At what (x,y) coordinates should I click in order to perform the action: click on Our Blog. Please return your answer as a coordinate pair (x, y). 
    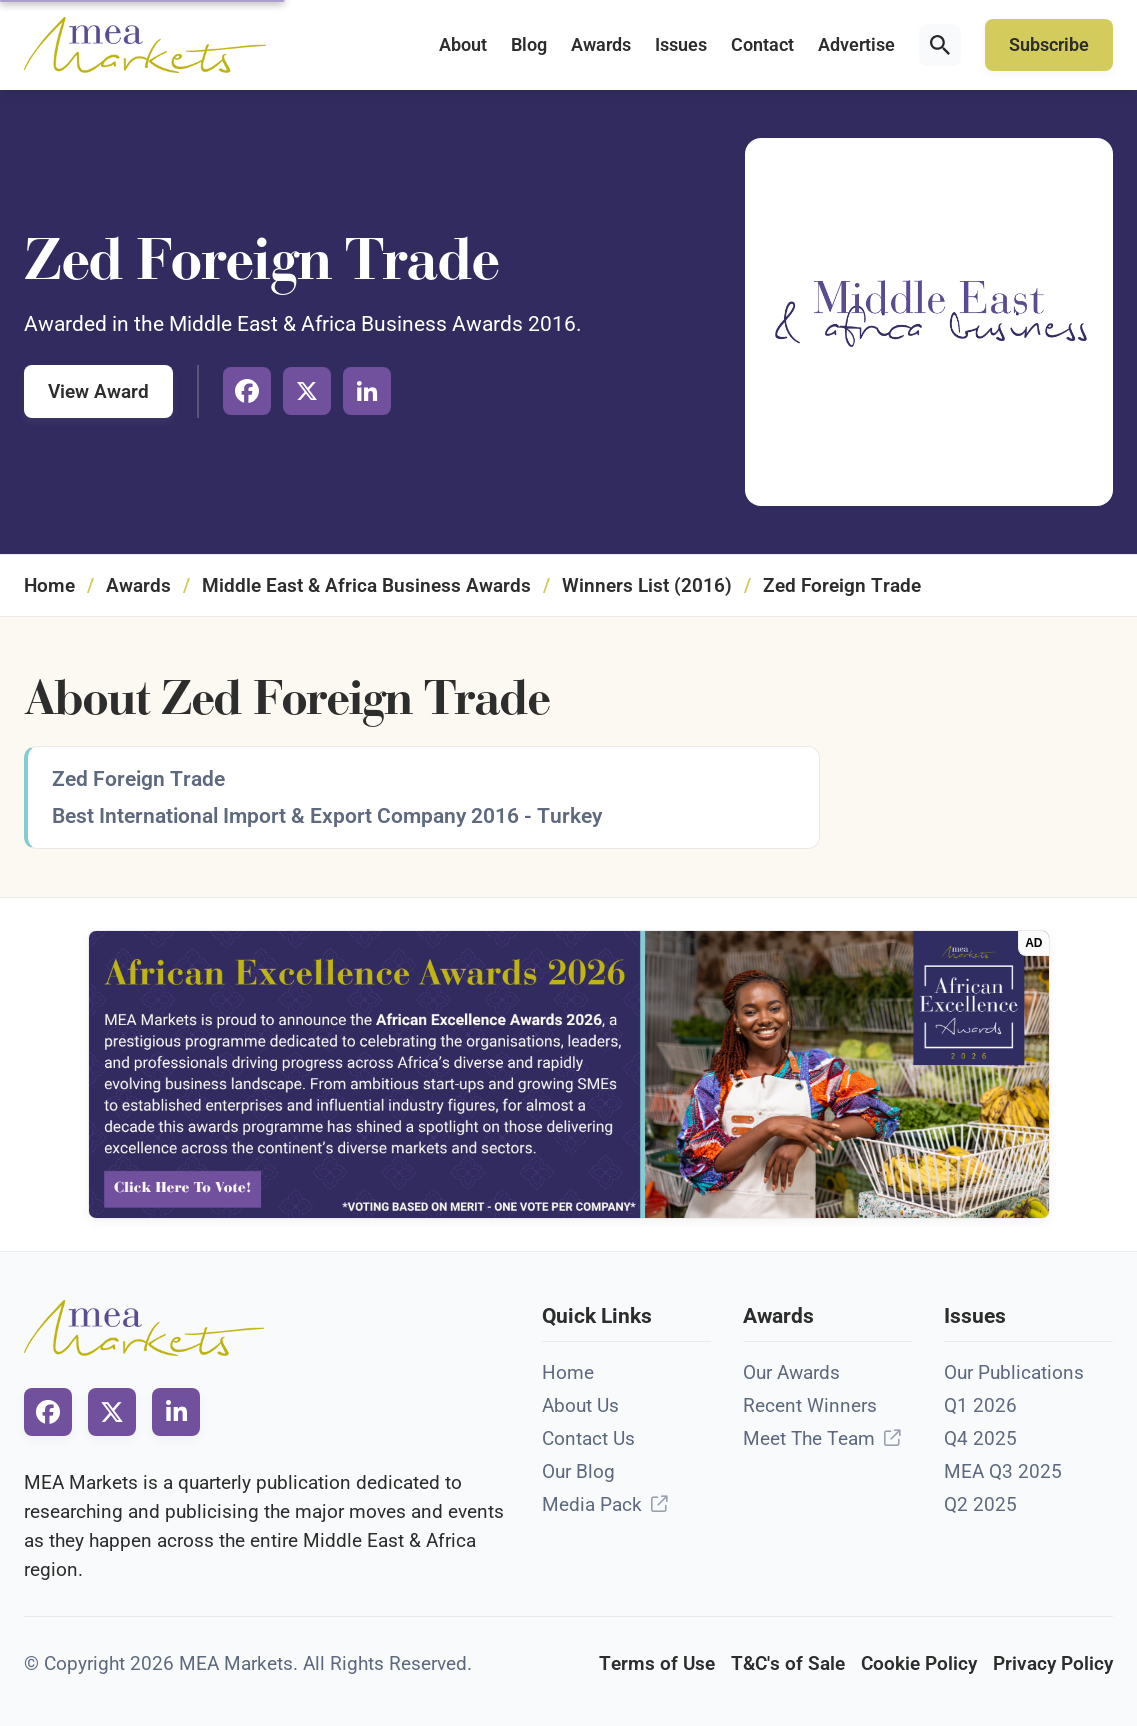
    Looking at the image, I should click on (578, 1471).